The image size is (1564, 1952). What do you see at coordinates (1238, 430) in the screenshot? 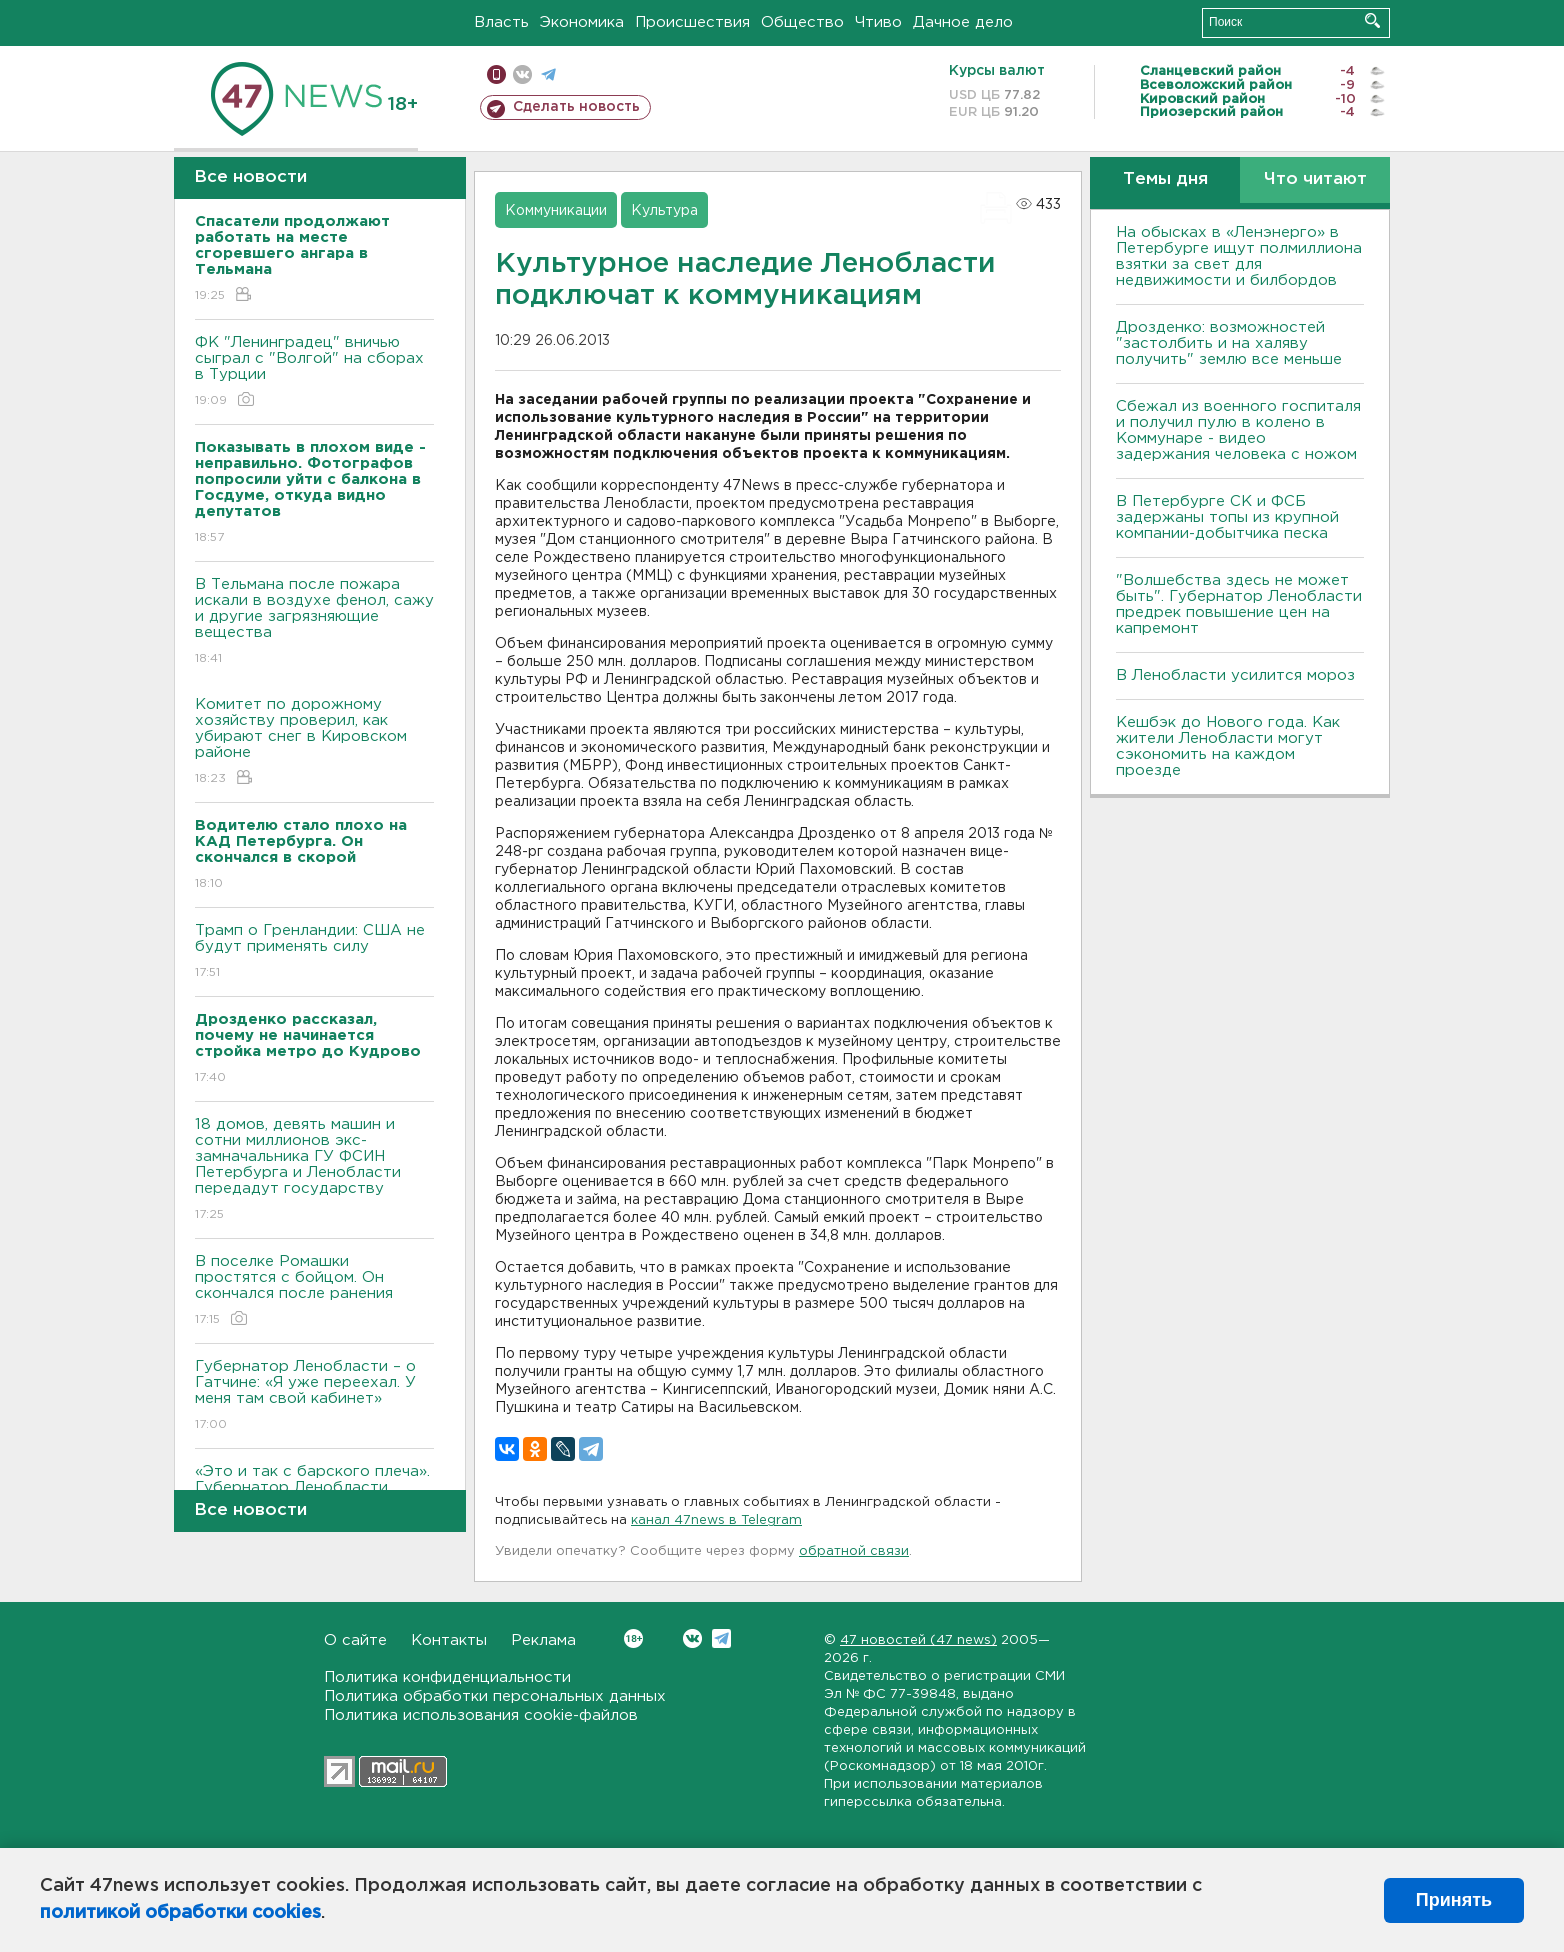
I see `Сбежал из военного госпиталя и получил пулю в колено в Коммунаре - видео задержания человека с ножом` at bounding box center [1238, 430].